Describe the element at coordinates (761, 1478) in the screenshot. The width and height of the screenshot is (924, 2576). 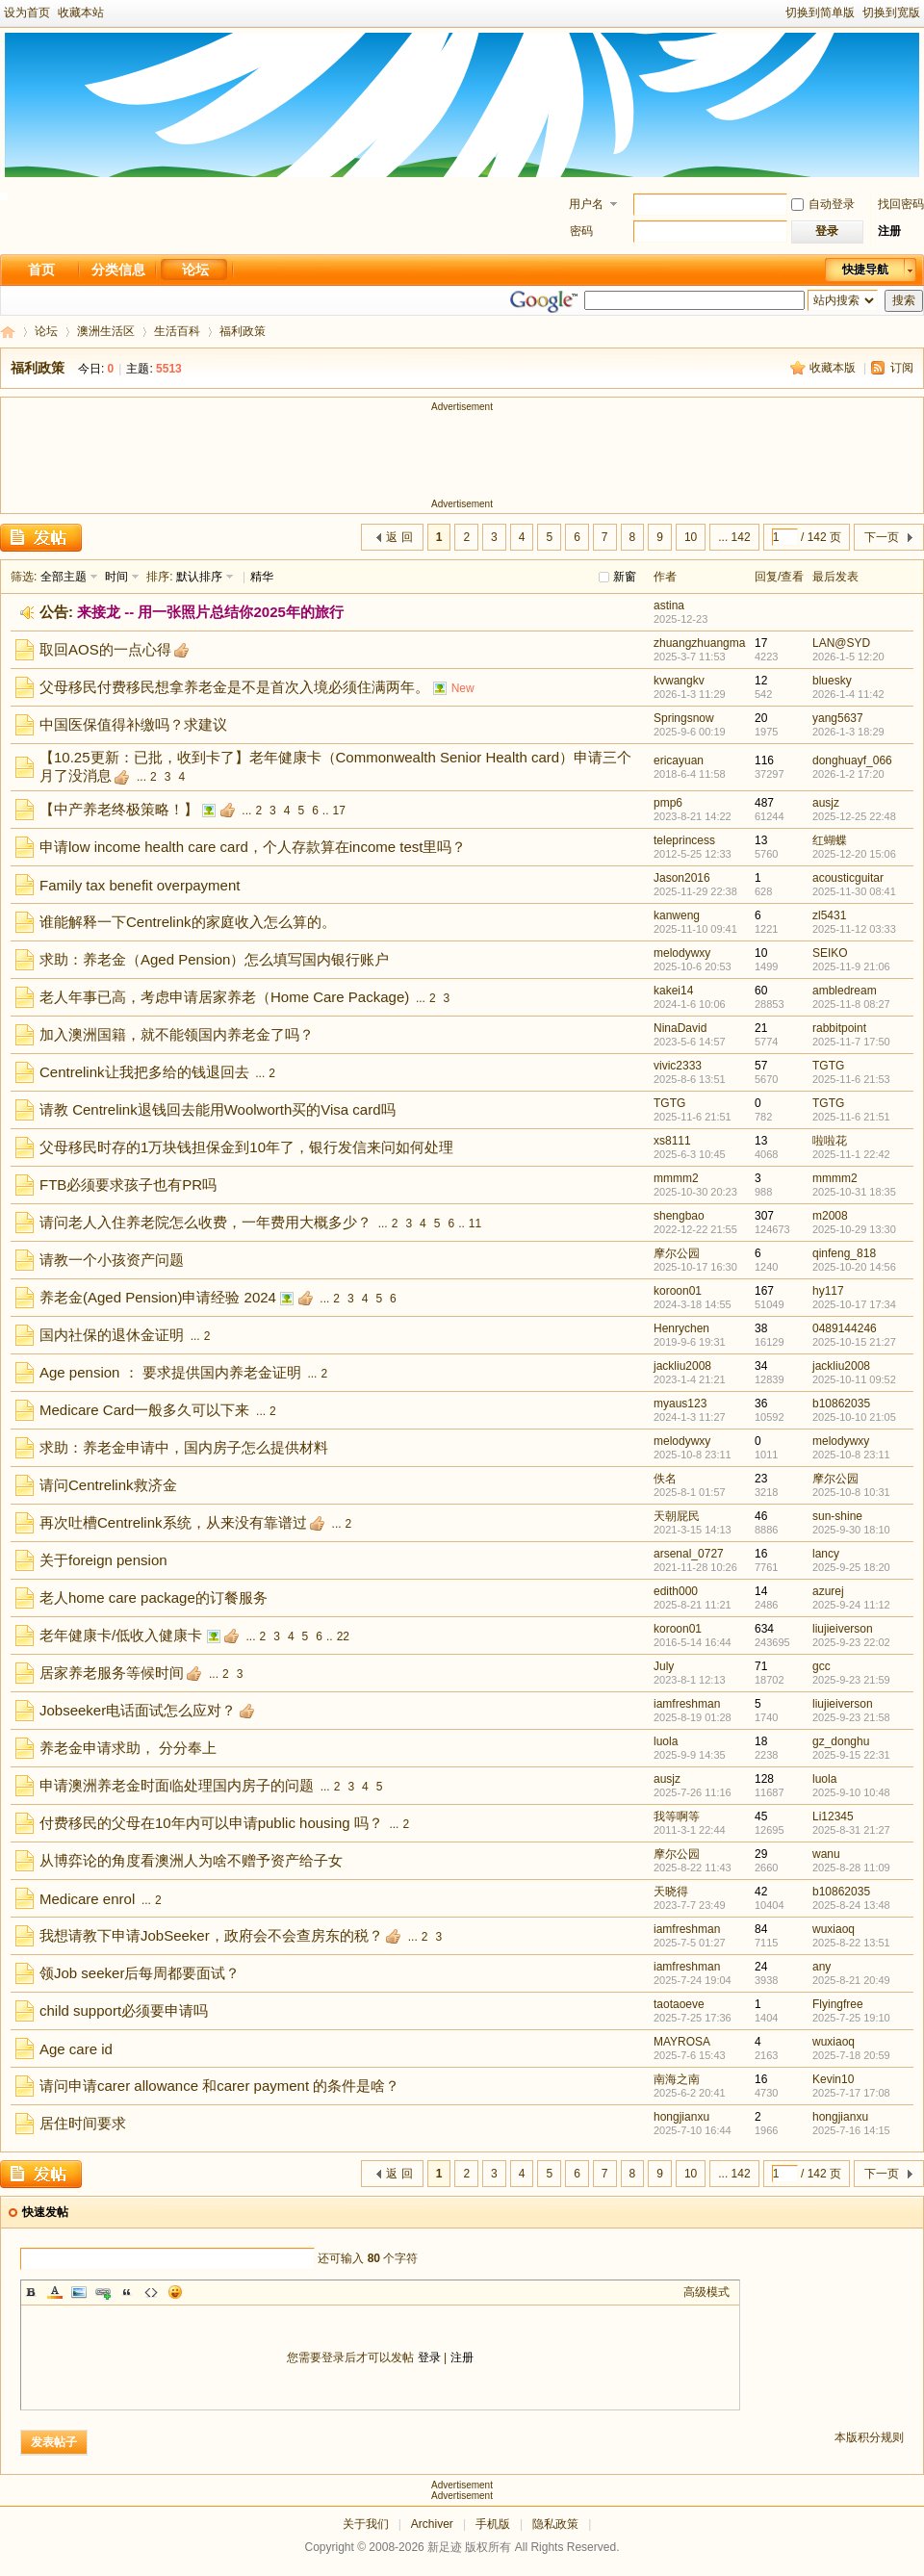
I see `23` at that location.